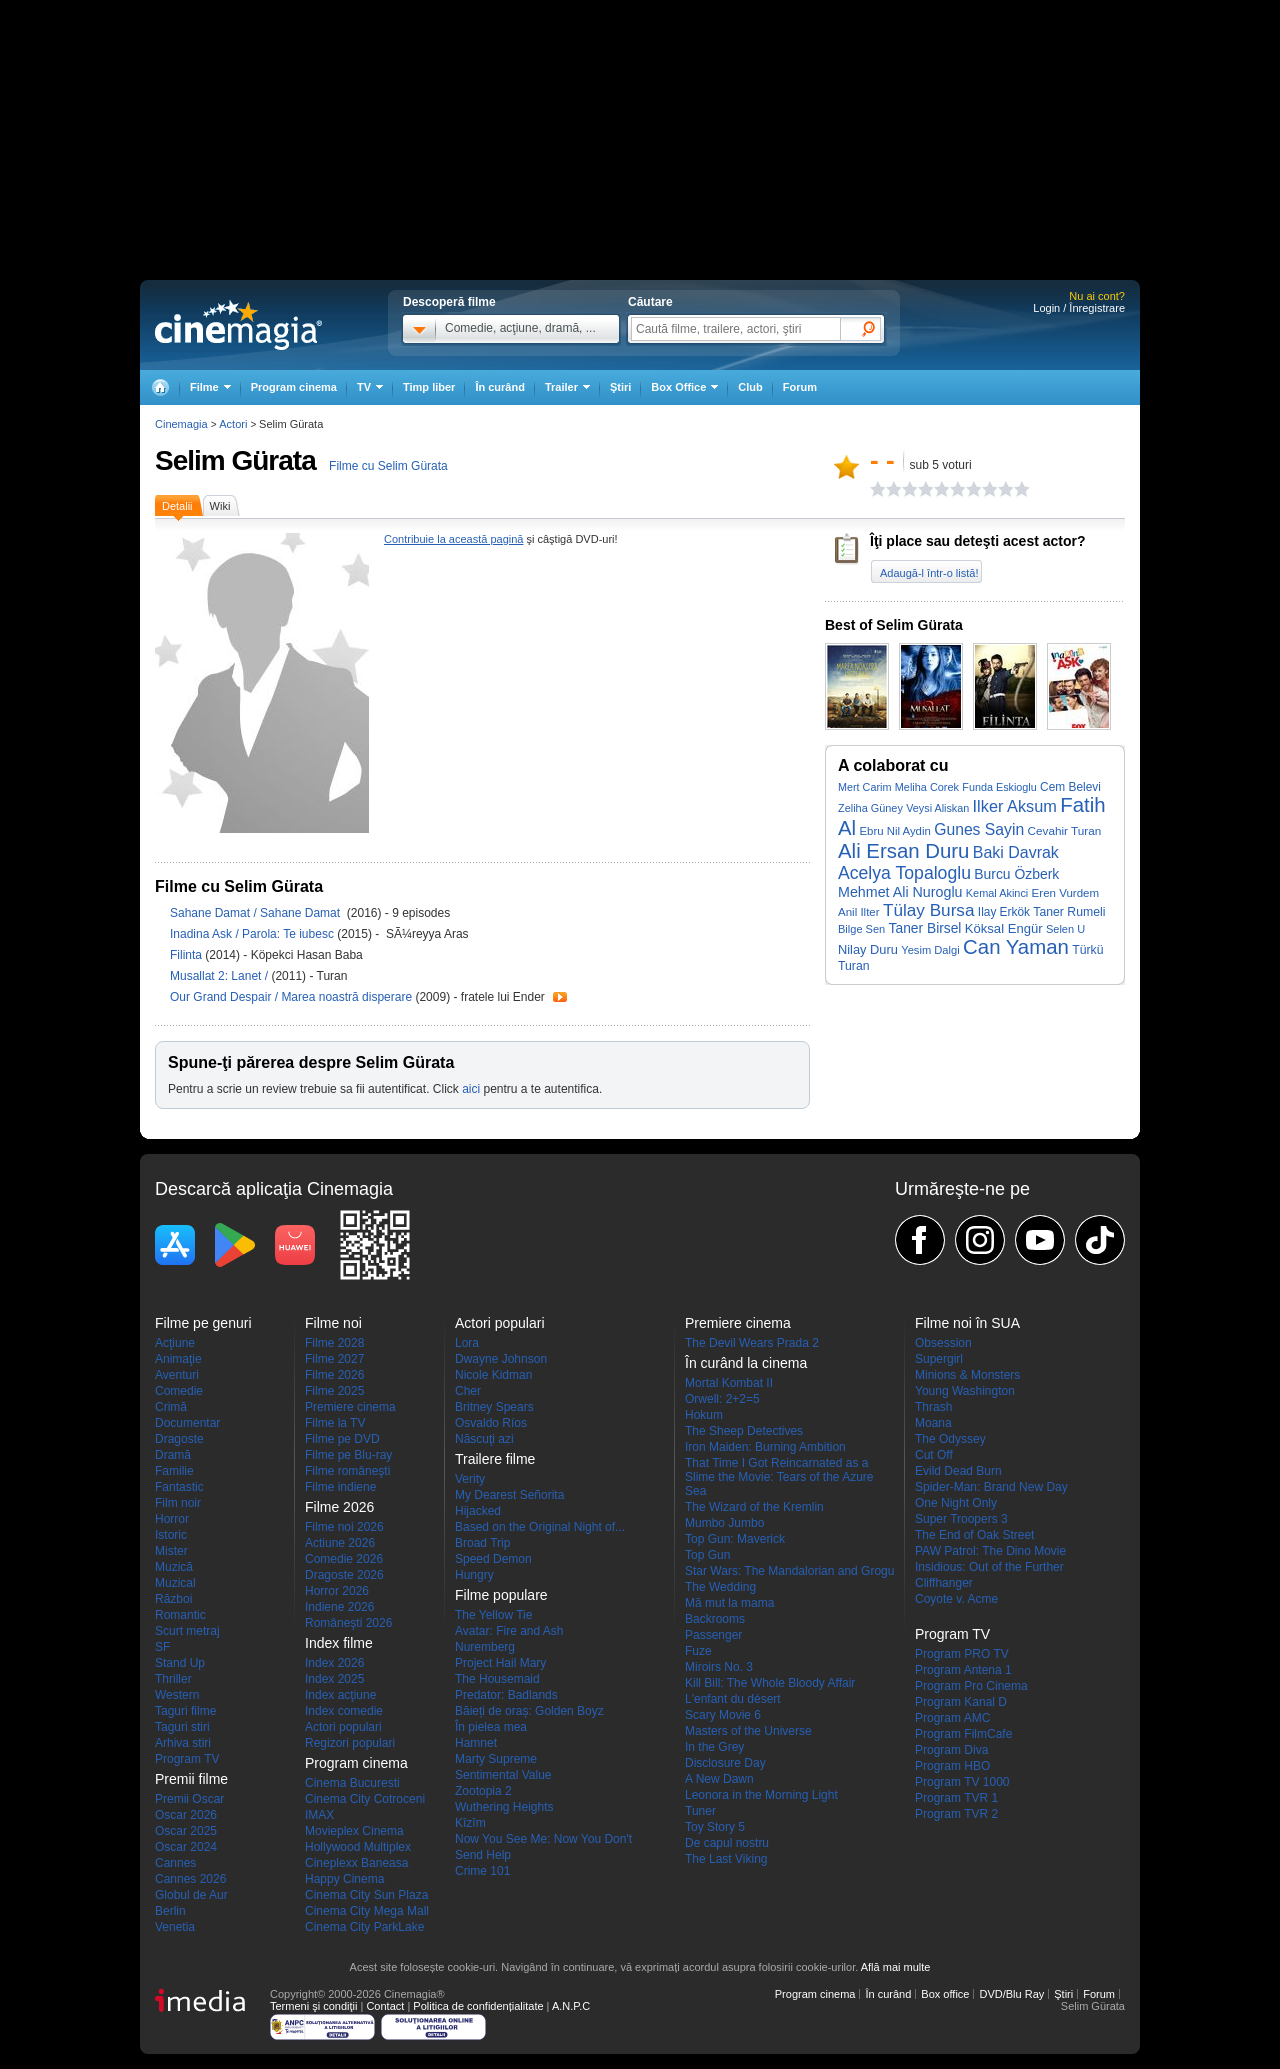  What do you see at coordinates (173, 1599) in the screenshot?
I see `Război` at bounding box center [173, 1599].